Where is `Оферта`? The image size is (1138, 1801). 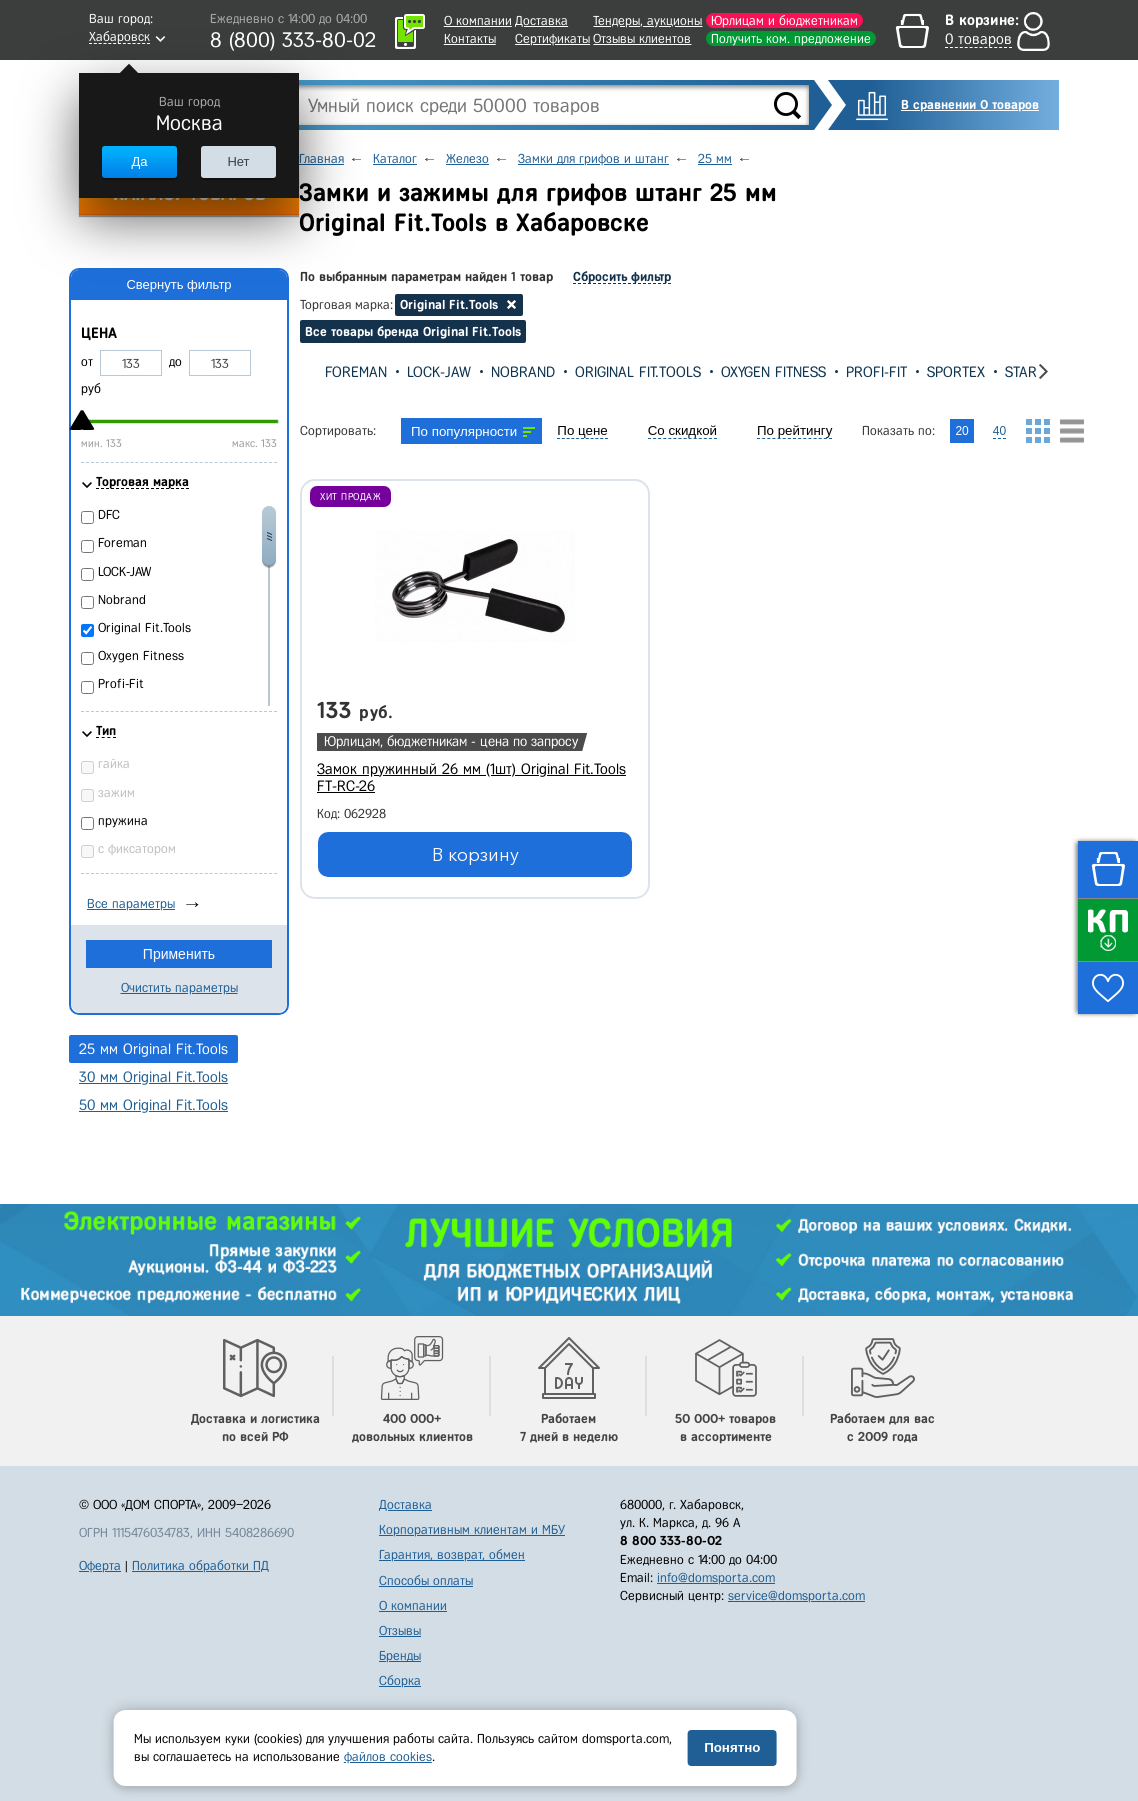
Оферта is located at coordinates (100, 1565).